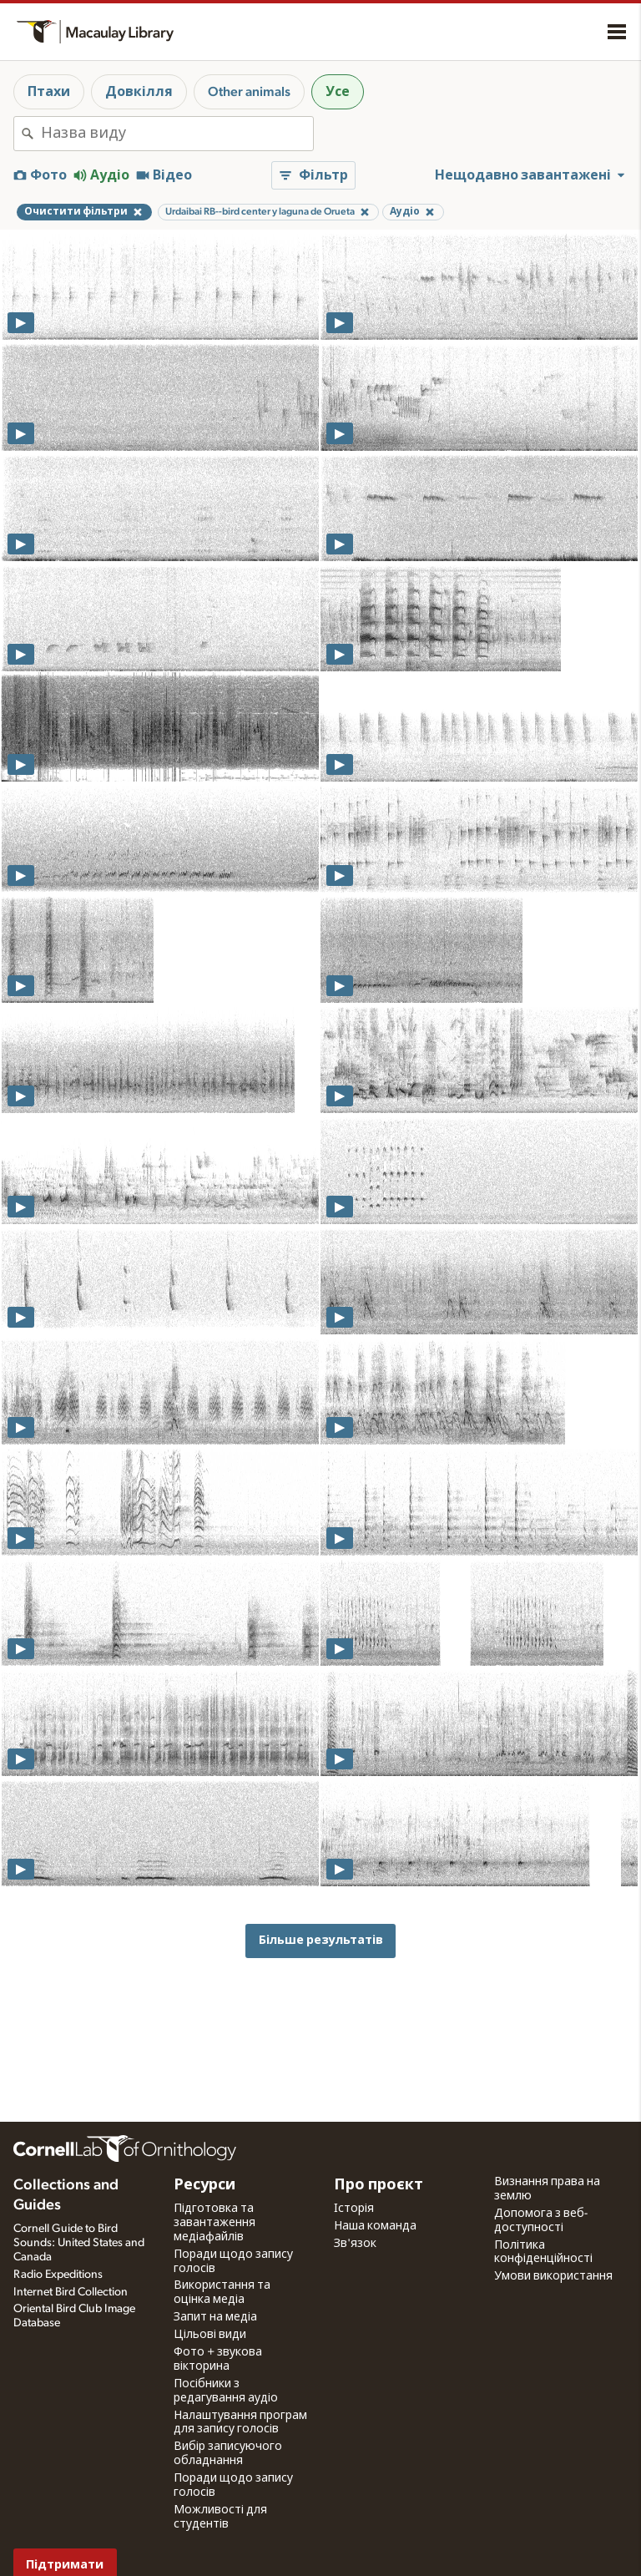 The height and width of the screenshot is (2576, 641). I want to click on Запит на медіа, so click(215, 2317).